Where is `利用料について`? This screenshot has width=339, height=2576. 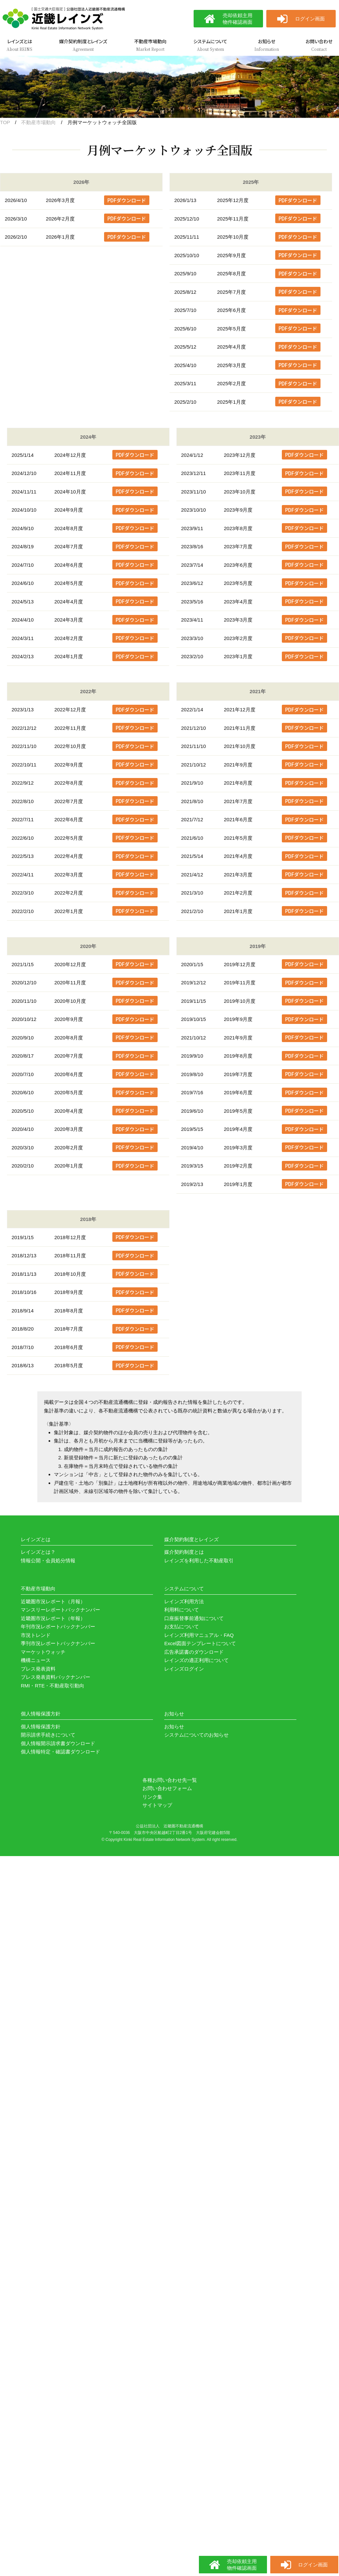 利用料について is located at coordinates (181, 1609).